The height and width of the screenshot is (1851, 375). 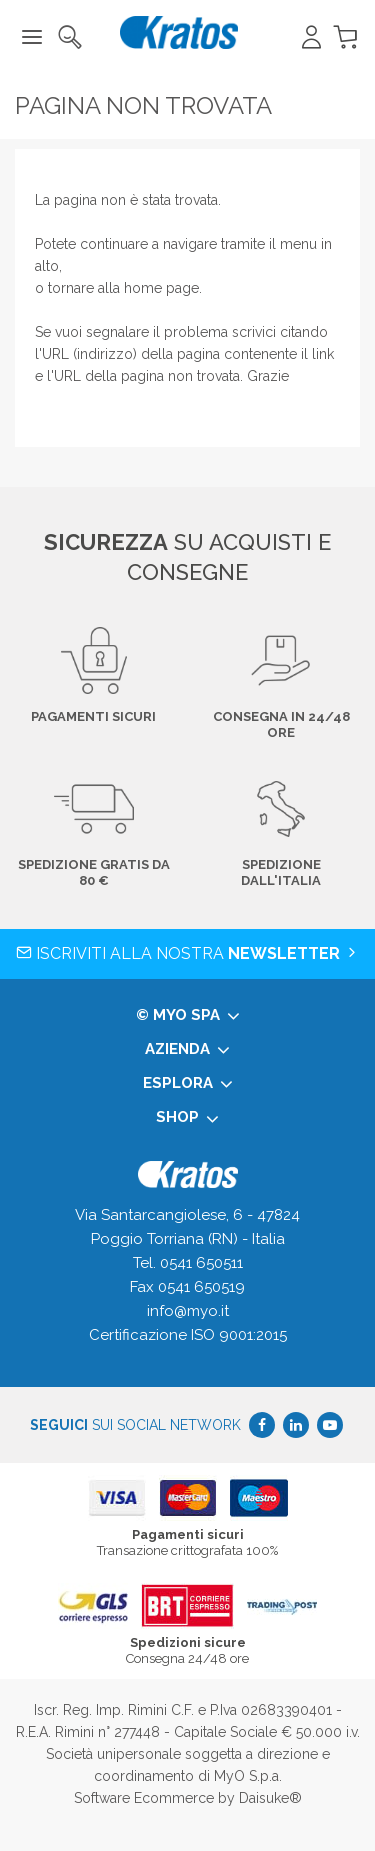 I want to click on Shop, so click(x=187, y=1118).